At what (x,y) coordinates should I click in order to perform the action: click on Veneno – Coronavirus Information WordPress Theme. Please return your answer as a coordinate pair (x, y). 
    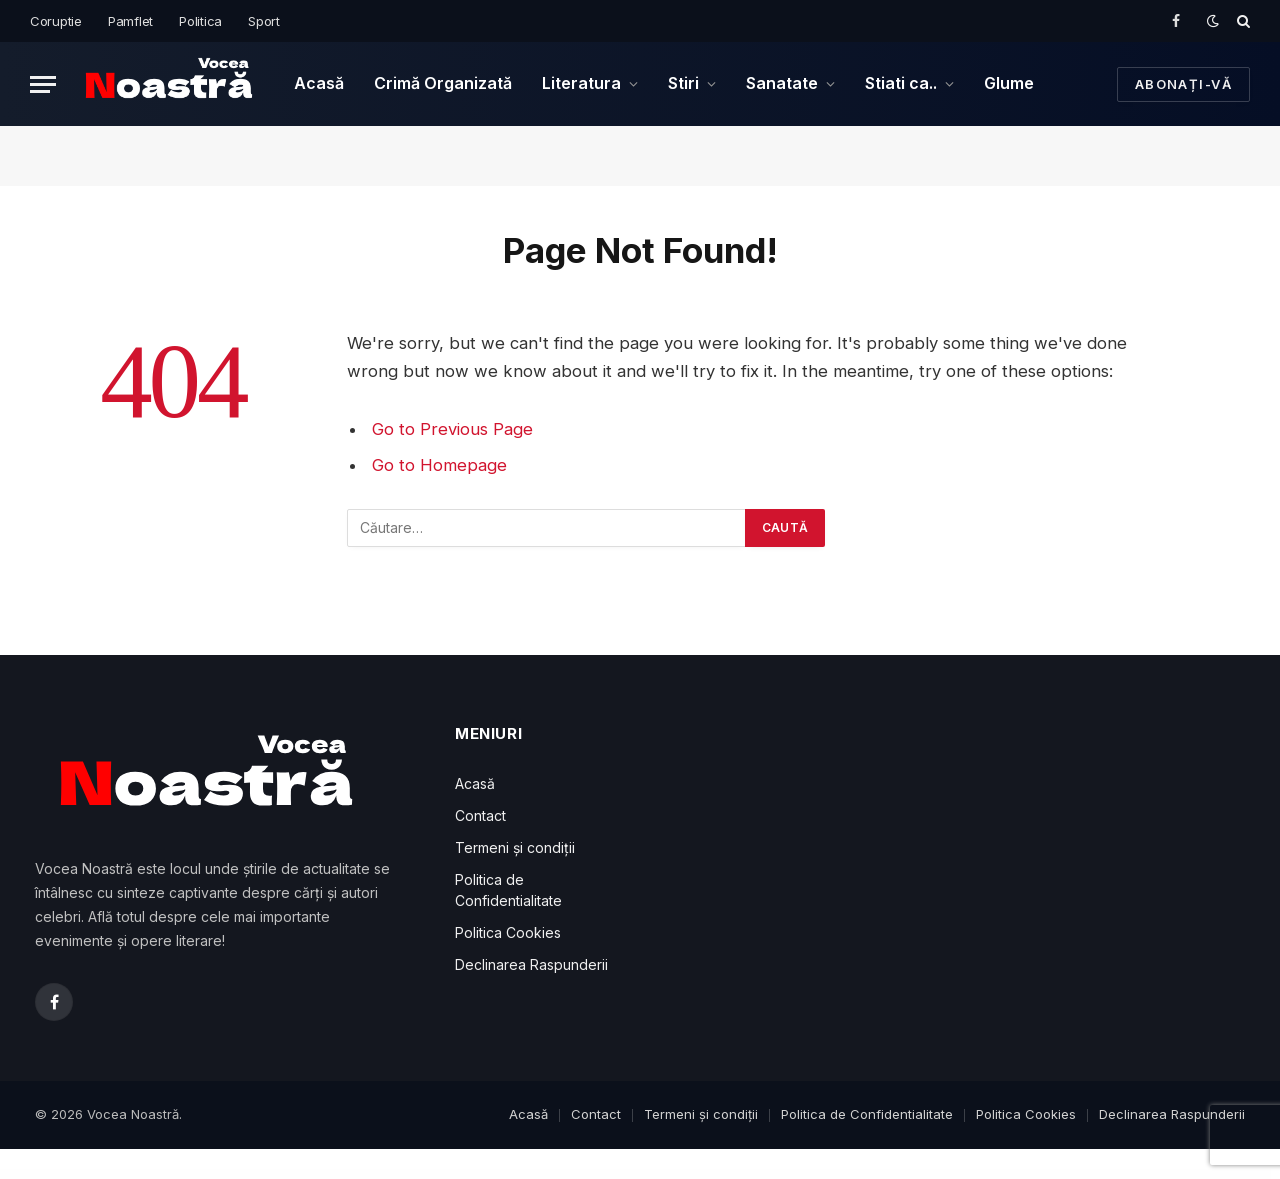
    Looking at the image, I should click on (862, 1175).